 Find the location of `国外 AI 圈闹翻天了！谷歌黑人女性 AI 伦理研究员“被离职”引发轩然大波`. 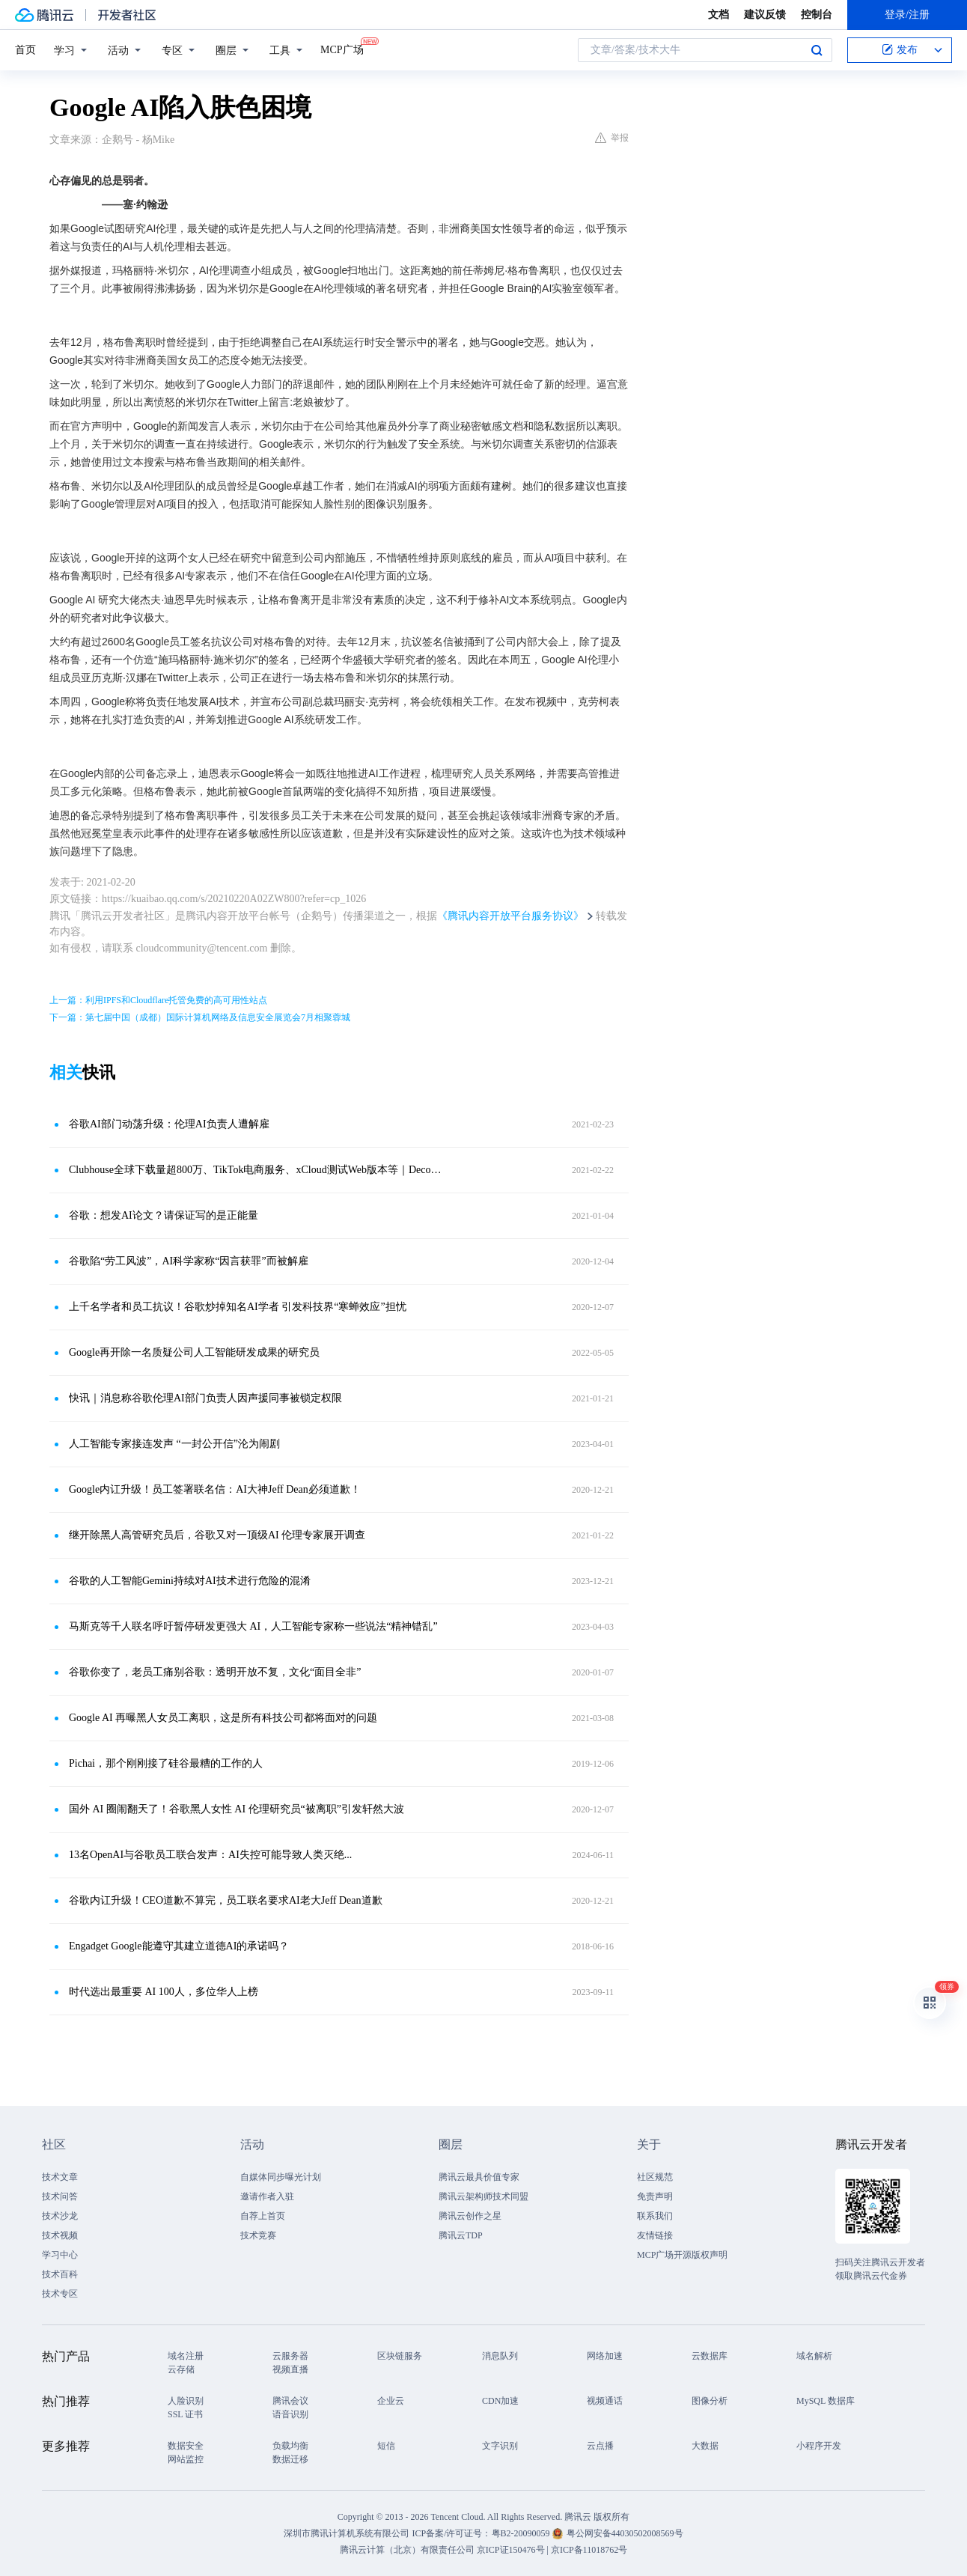

国外 AI 圈闹翻天了！谷歌黑人女性 AI 伦理研究员“被离职”引发轩然大波 is located at coordinates (236, 1809).